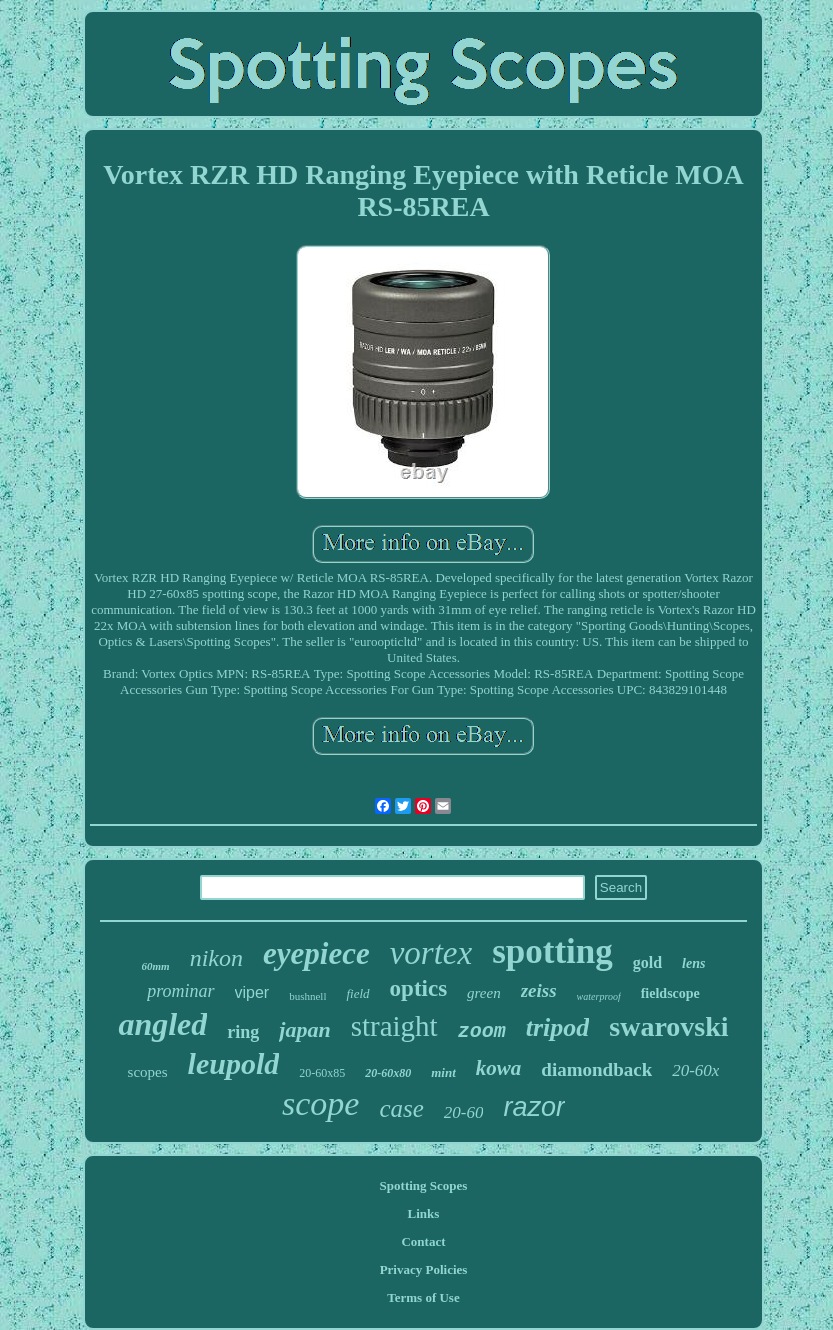 The height and width of the screenshot is (1330, 833). Describe the element at coordinates (307, 996) in the screenshot. I see `bushnell` at that location.